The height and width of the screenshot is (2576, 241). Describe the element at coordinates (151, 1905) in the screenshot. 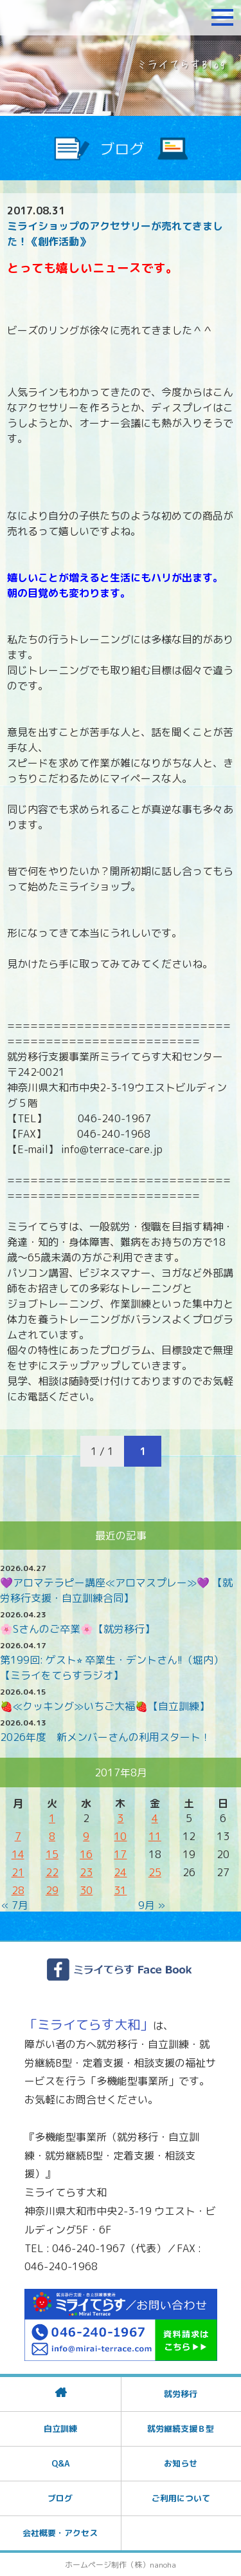

I see `9月 »` at that location.